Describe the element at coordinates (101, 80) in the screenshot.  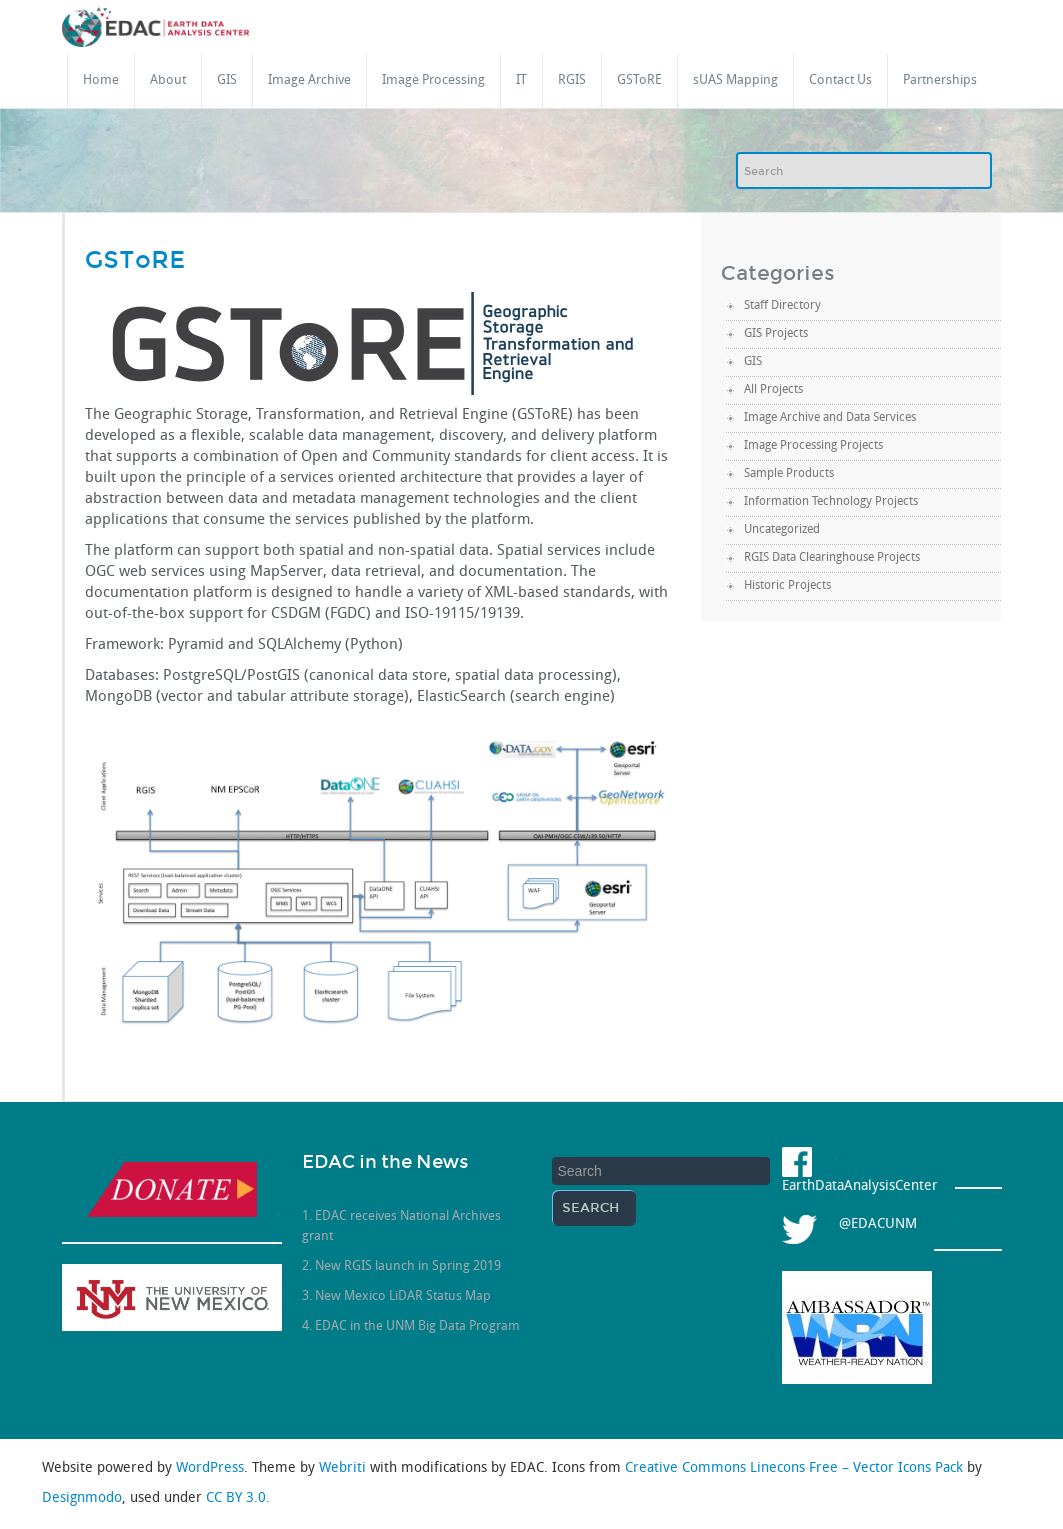
I see `Home` at that location.